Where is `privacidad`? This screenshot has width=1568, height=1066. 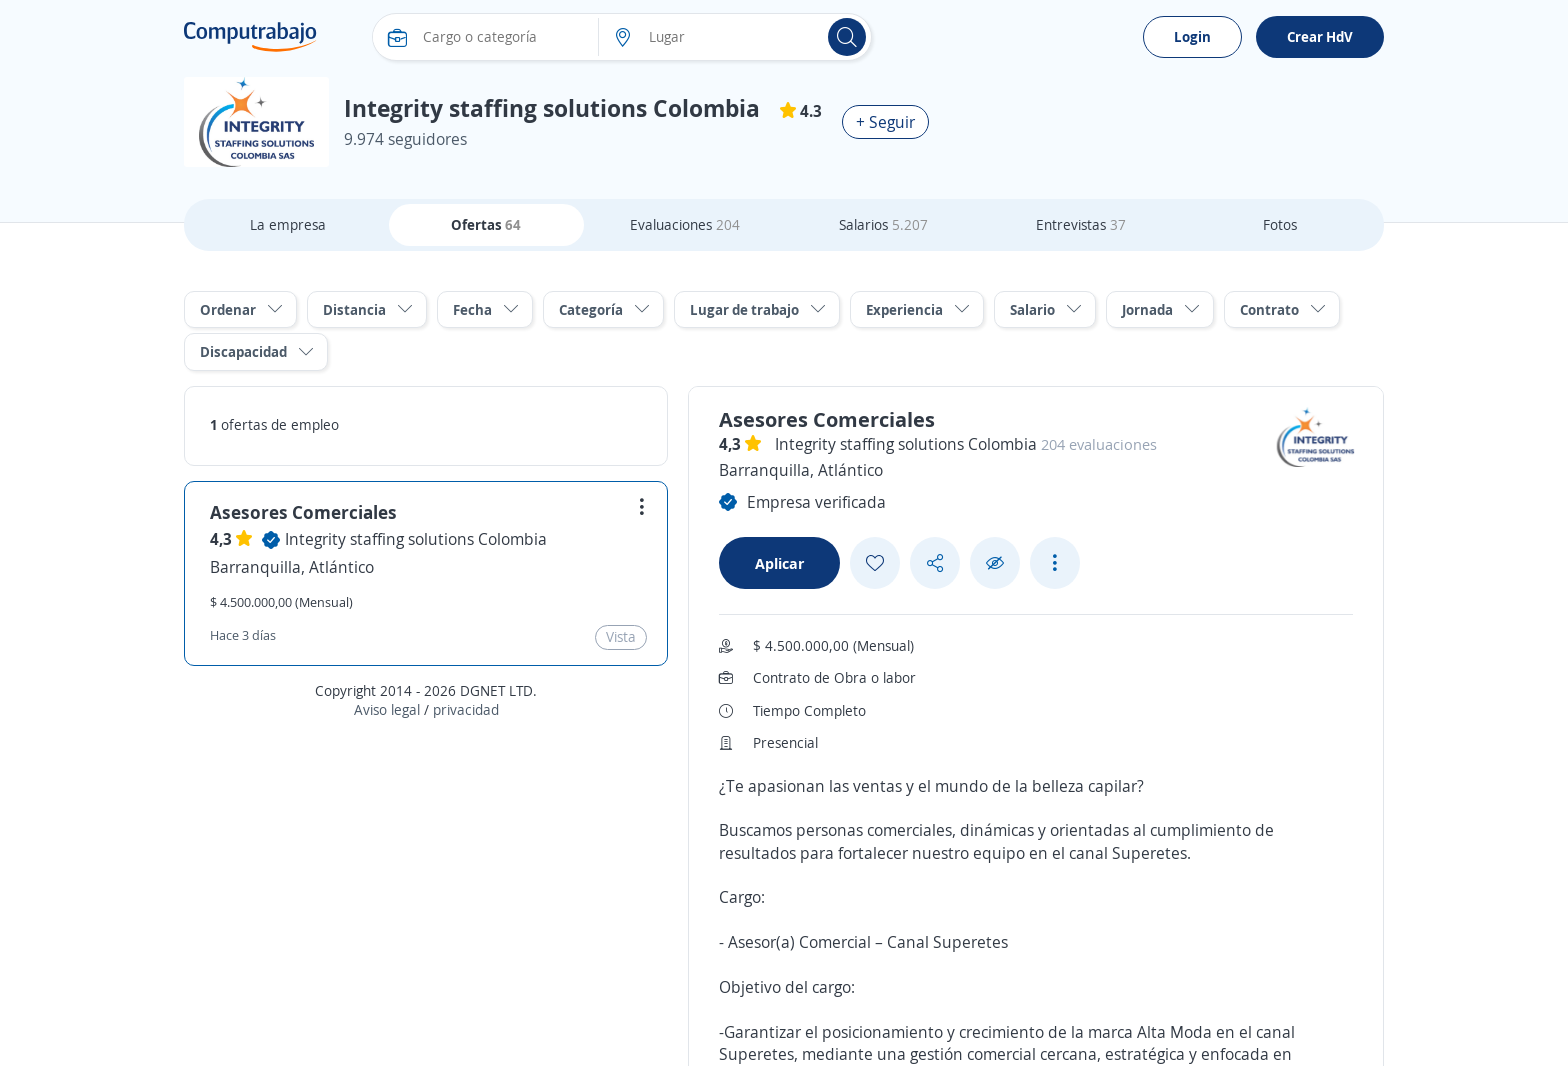 privacidad is located at coordinates (466, 709).